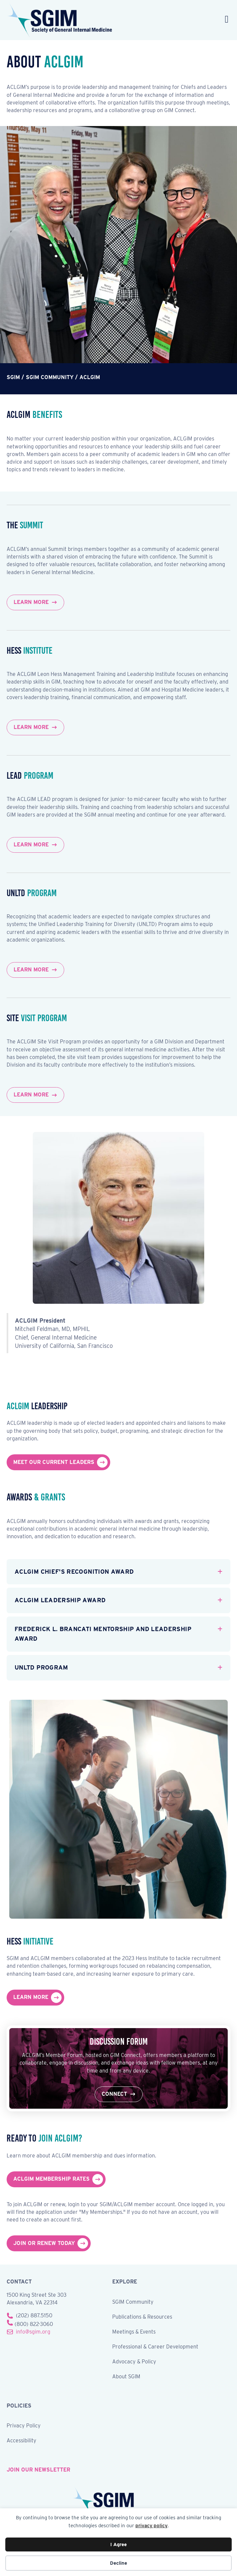 The image size is (237, 2576). Describe the element at coordinates (126, 2377) in the screenshot. I see `About SGIM` at that location.